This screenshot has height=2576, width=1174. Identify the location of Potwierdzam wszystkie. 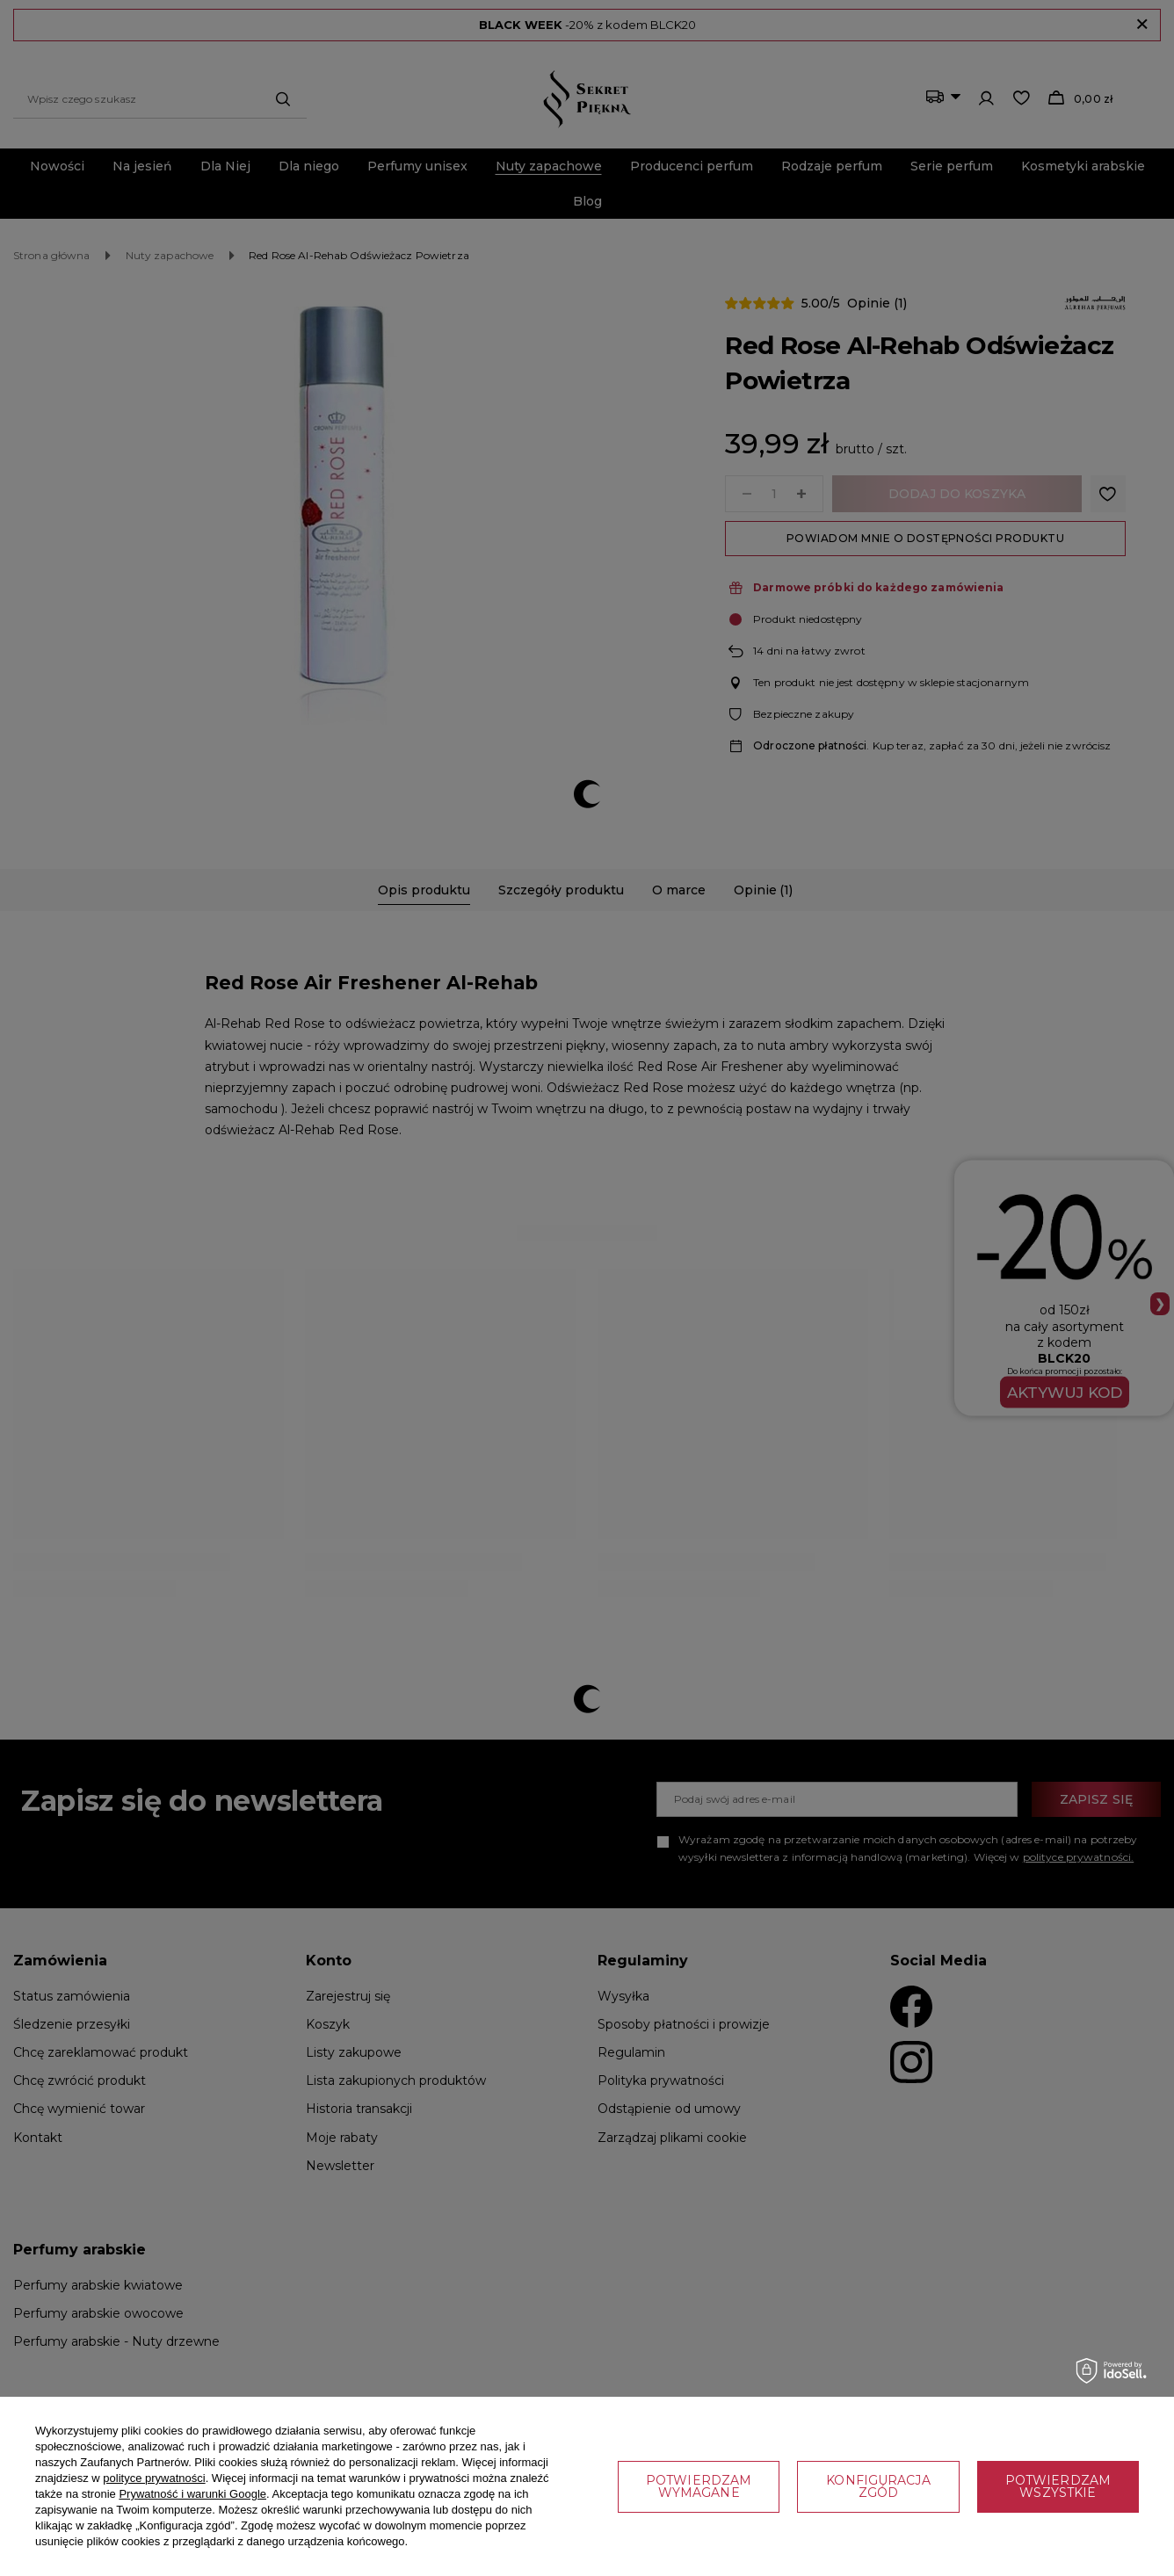
(1058, 2486).